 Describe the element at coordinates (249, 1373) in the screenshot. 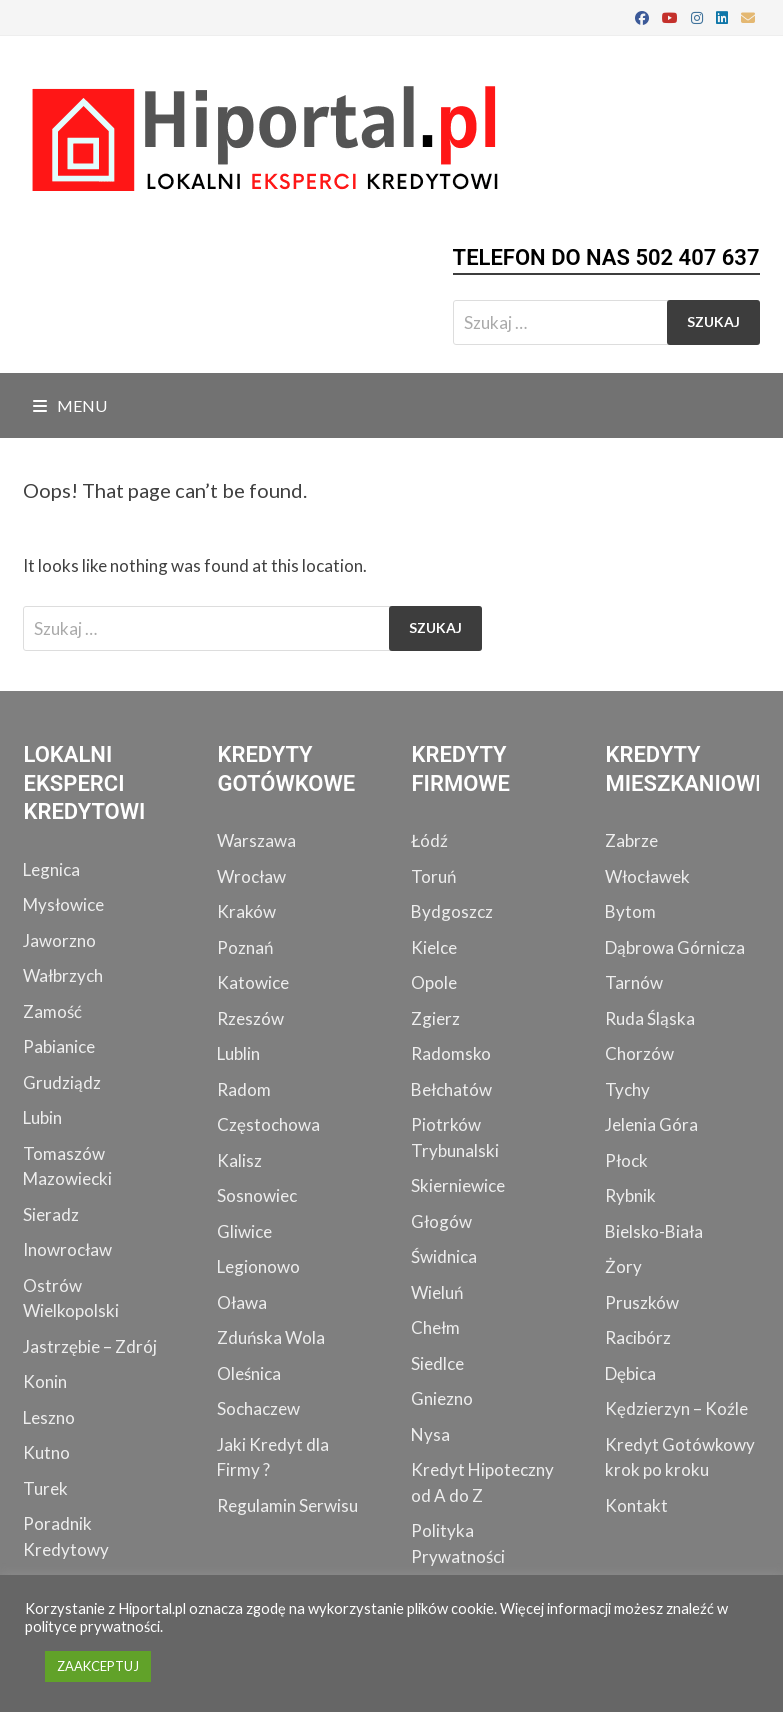

I see `Oleśnica` at that location.